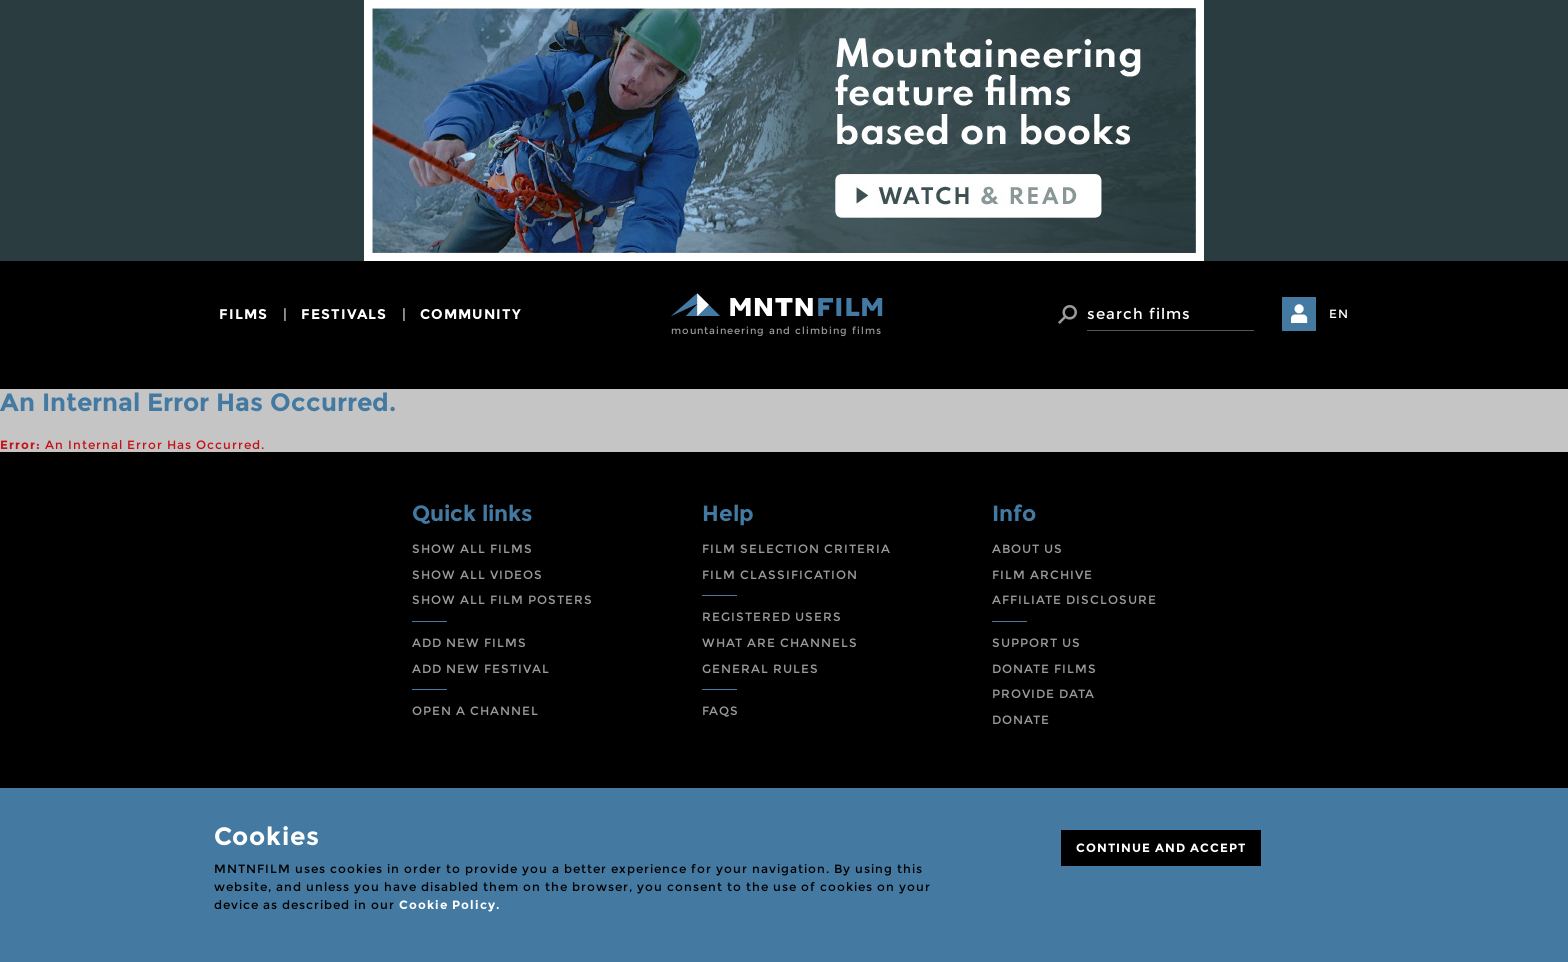 This screenshot has height=962, width=1568. I want to click on DONATE, so click(1021, 719).